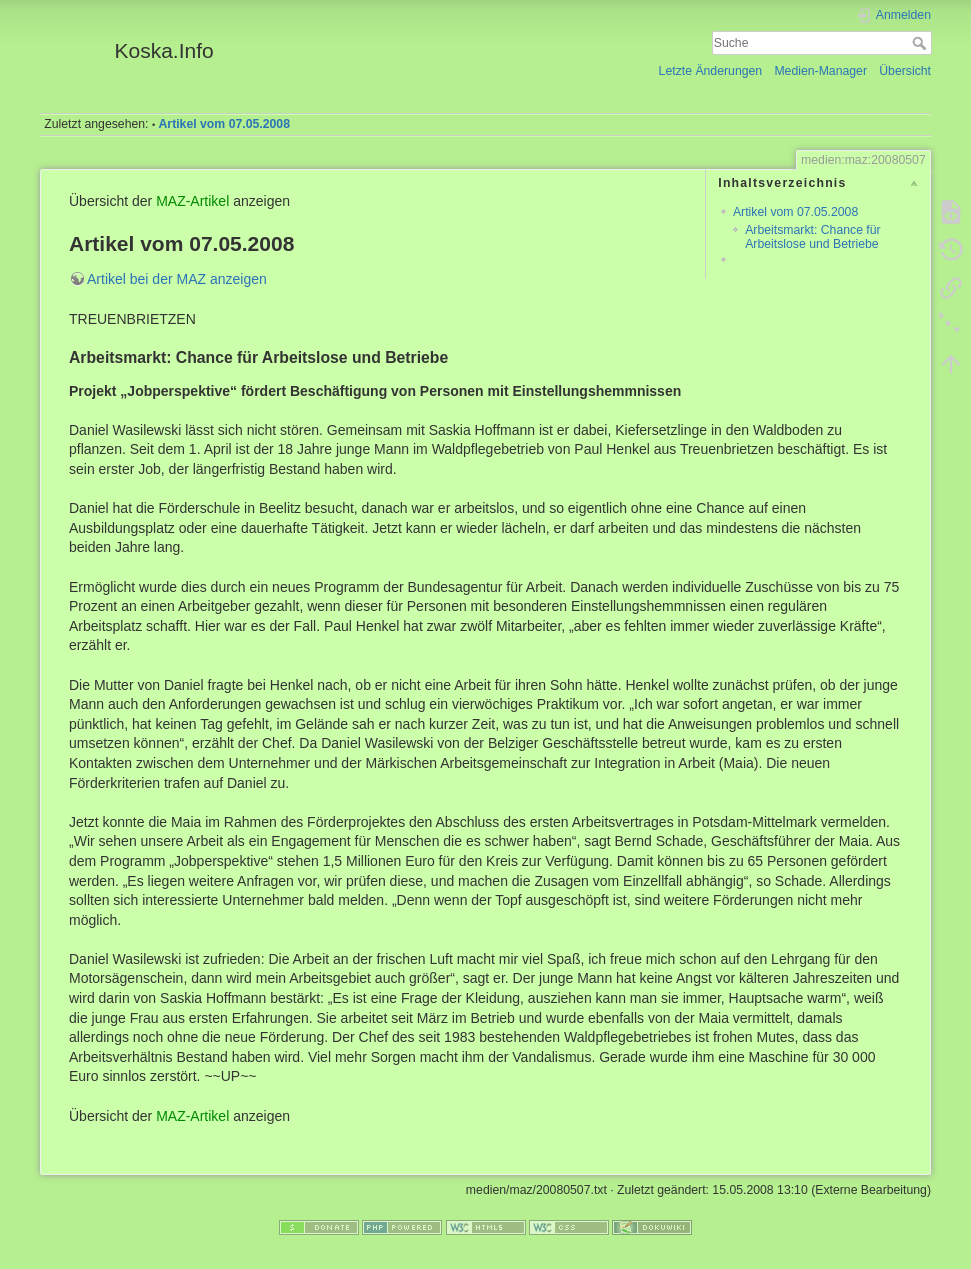  I want to click on Suche, so click(921, 43).